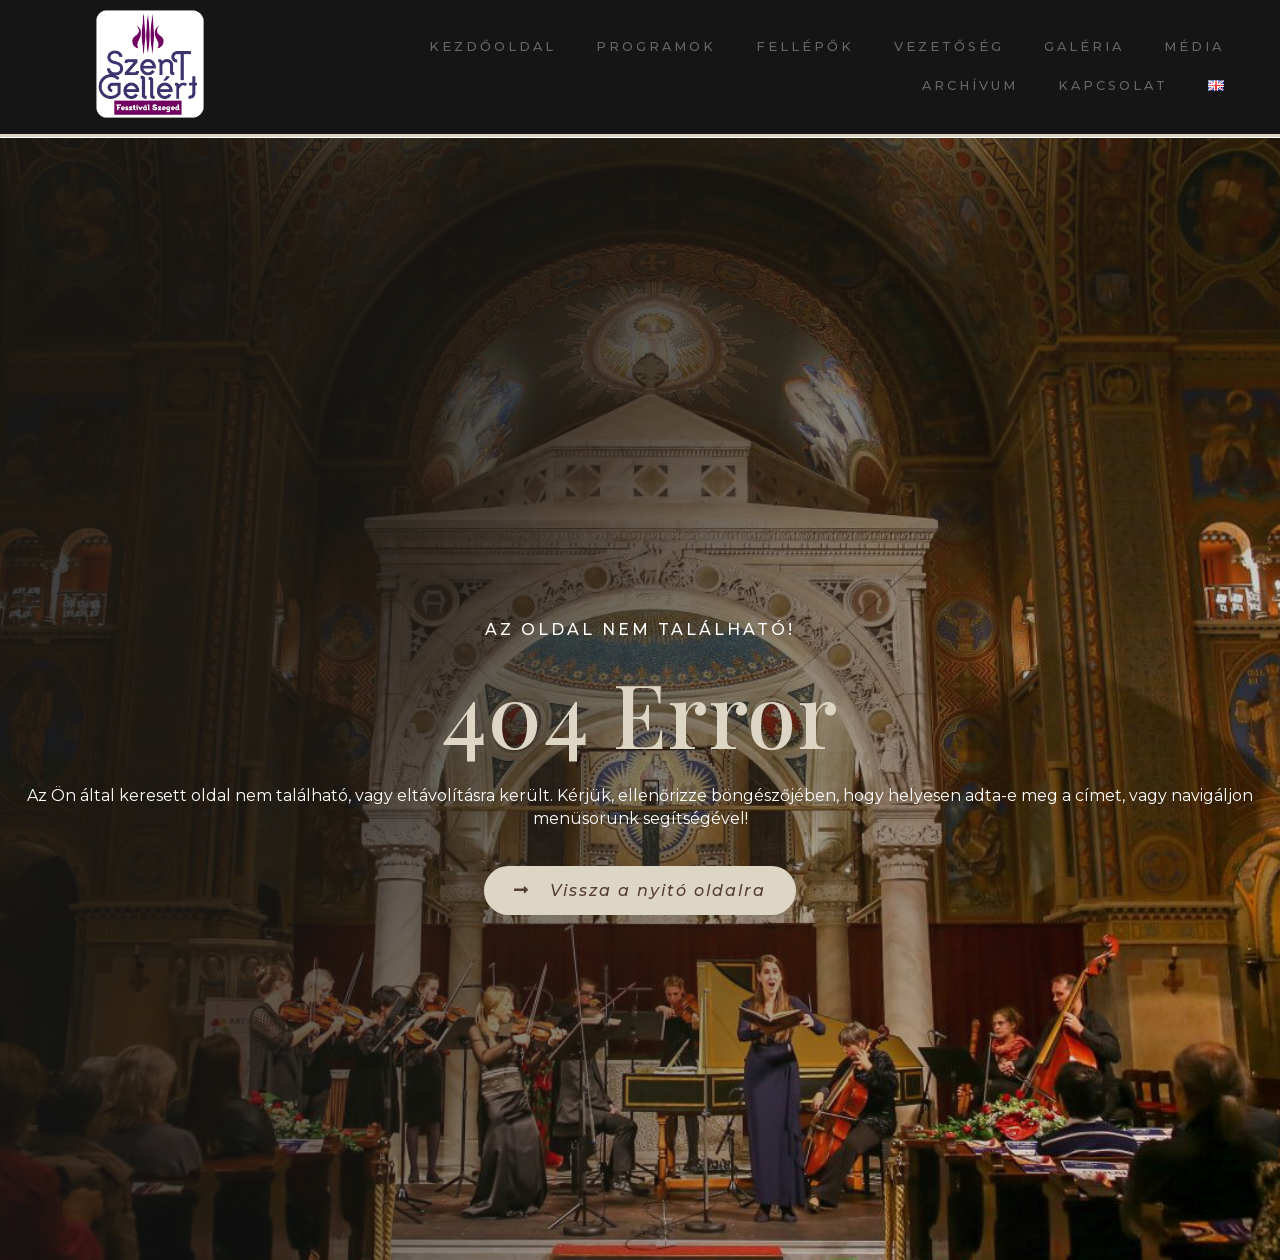 The image size is (1280, 1260). I want to click on Galéria, so click(1084, 46).